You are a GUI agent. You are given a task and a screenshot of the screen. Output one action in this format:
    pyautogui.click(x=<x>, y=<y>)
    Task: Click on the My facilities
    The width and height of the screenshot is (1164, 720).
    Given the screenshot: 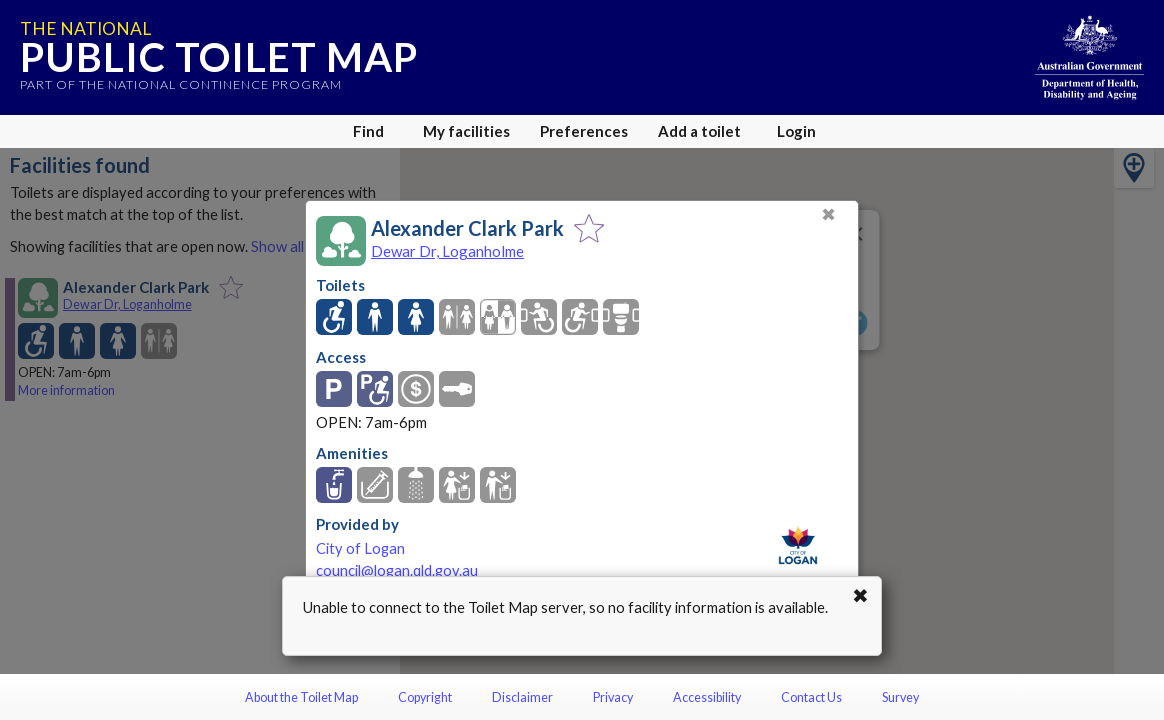 What is the action you would take?
    pyautogui.click(x=466, y=131)
    